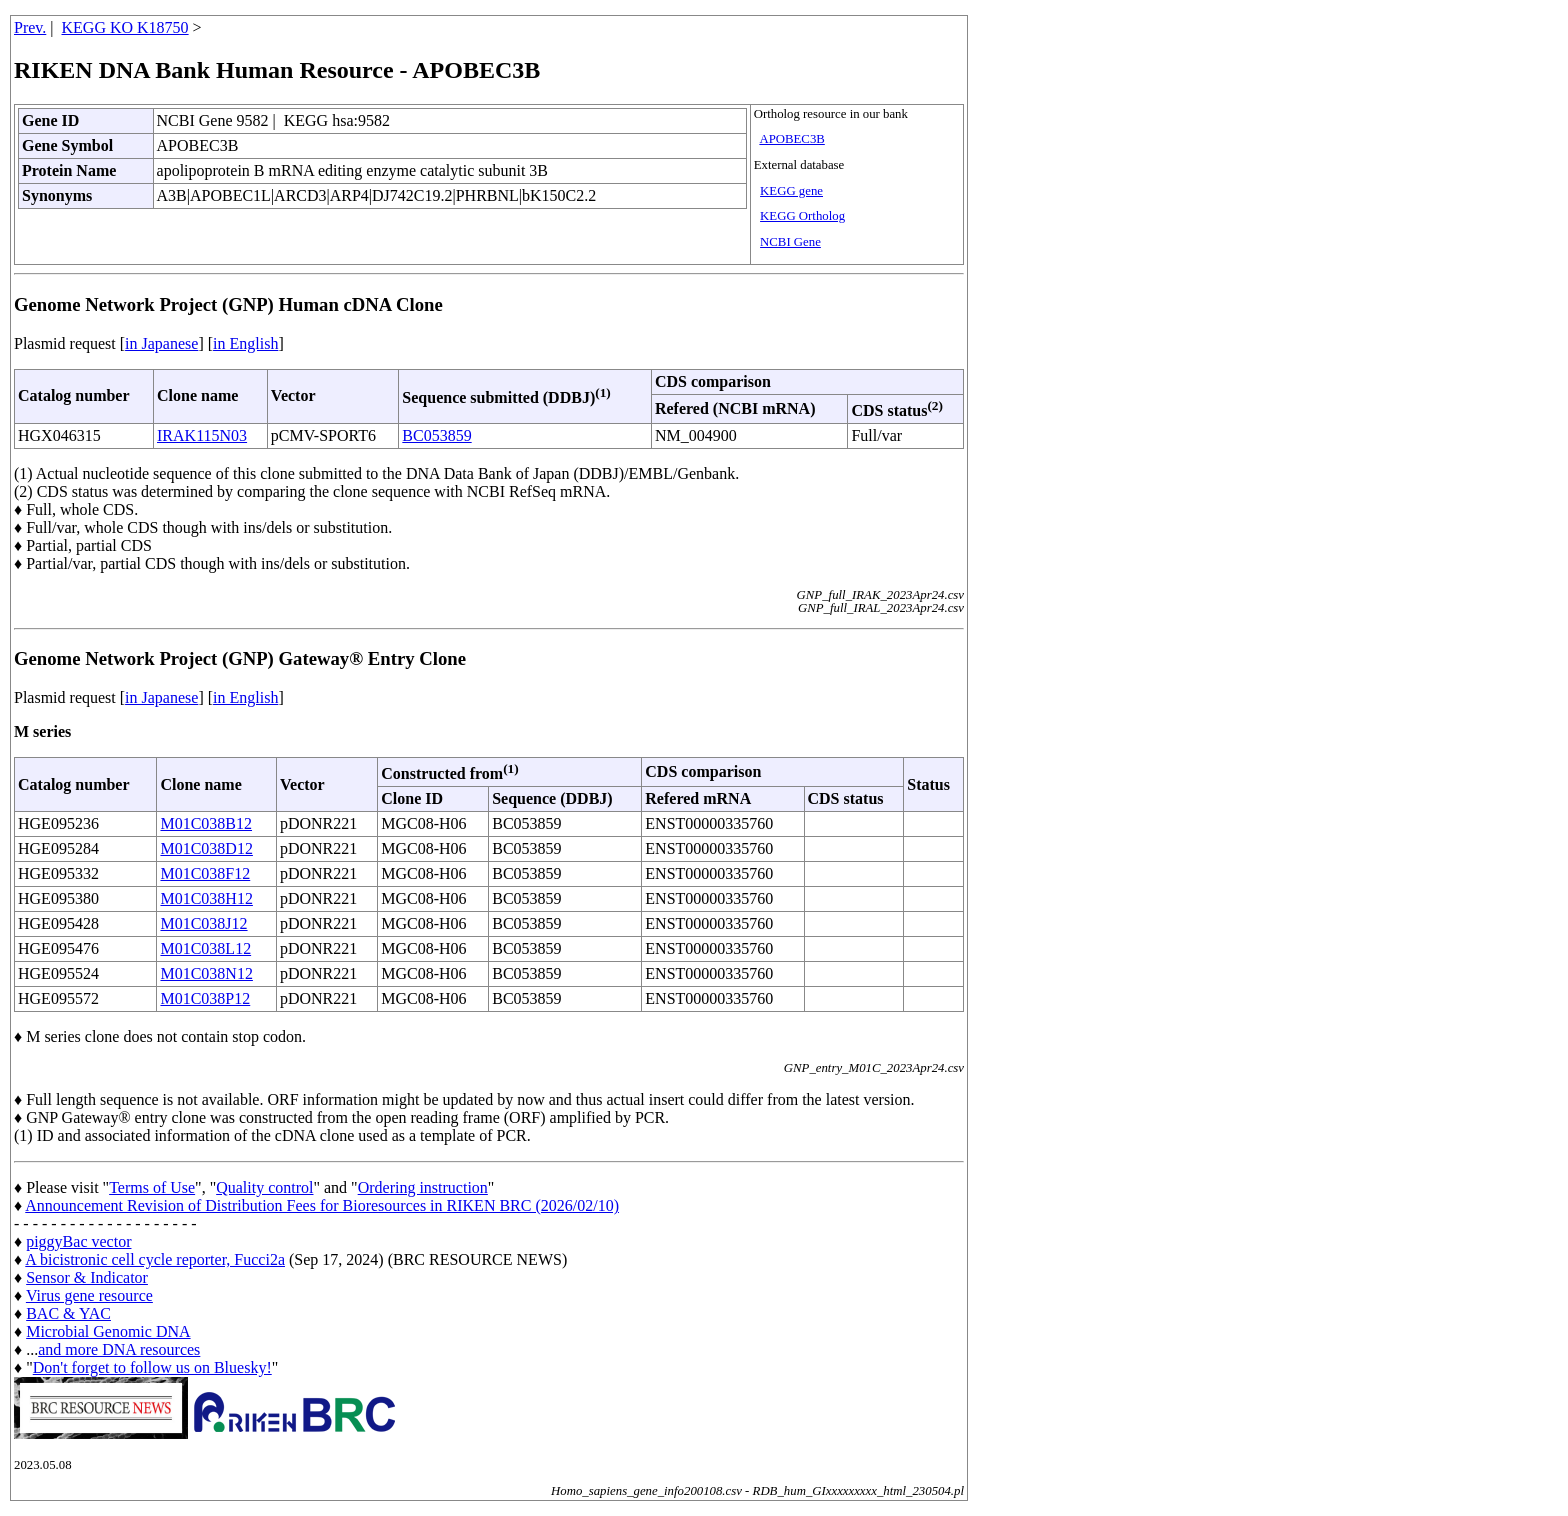 Image resolution: width=1568 pixels, height=1516 pixels. Describe the element at coordinates (322, 1205) in the screenshot. I see `Announcement Revision of Distribution Fees for Bioresources in RIKEN BRC (2026/02/10)` at that location.